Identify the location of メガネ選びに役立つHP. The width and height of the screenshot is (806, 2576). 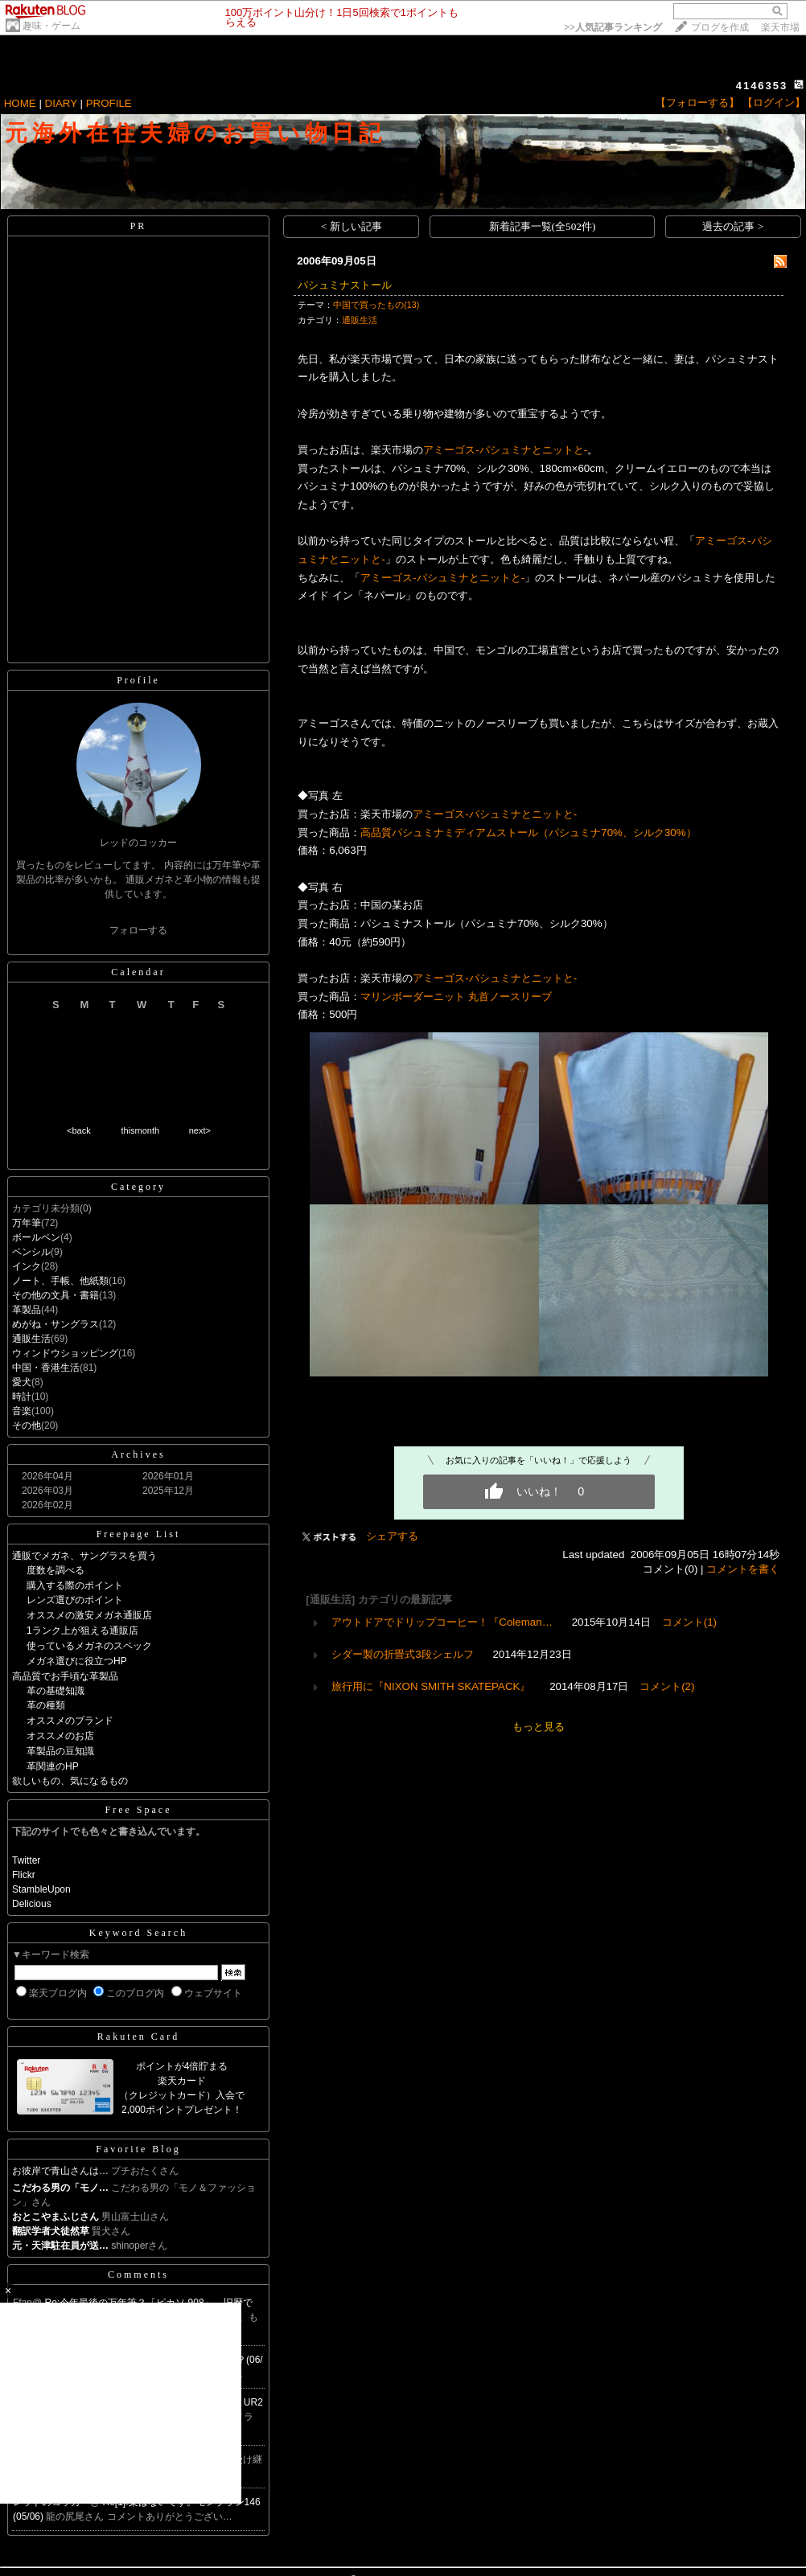
(77, 1661).